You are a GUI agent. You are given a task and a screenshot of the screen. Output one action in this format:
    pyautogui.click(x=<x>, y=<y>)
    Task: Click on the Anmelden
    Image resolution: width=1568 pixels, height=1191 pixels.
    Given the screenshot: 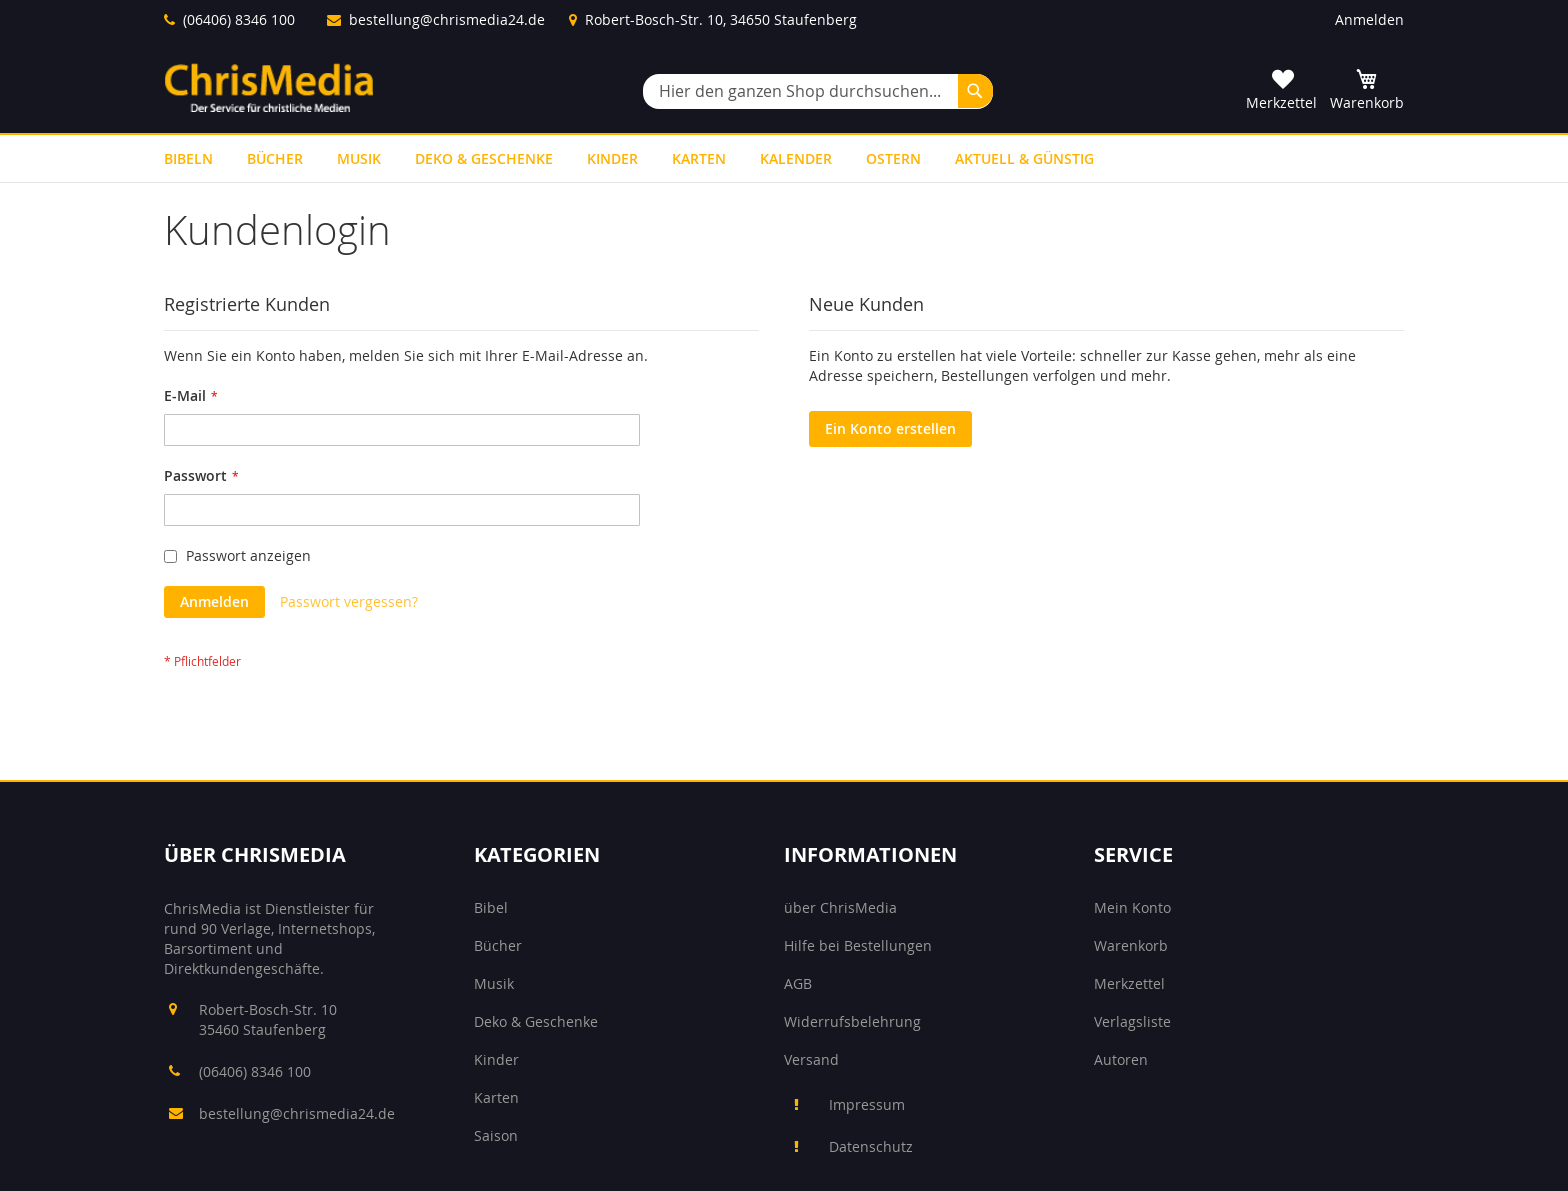 What is the action you would take?
    pyautogui.click(x=1369, y=19)
    